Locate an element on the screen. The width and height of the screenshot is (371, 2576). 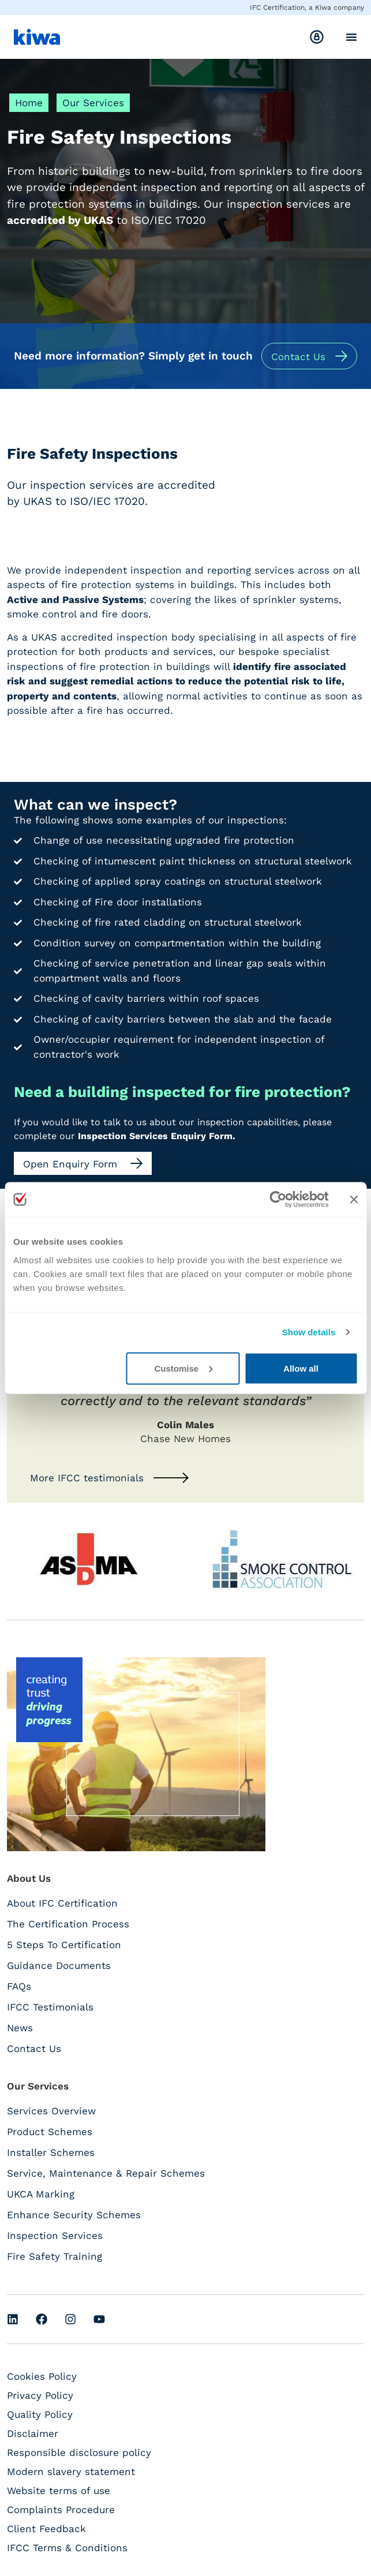
Home is located at coordinates (29, 102).